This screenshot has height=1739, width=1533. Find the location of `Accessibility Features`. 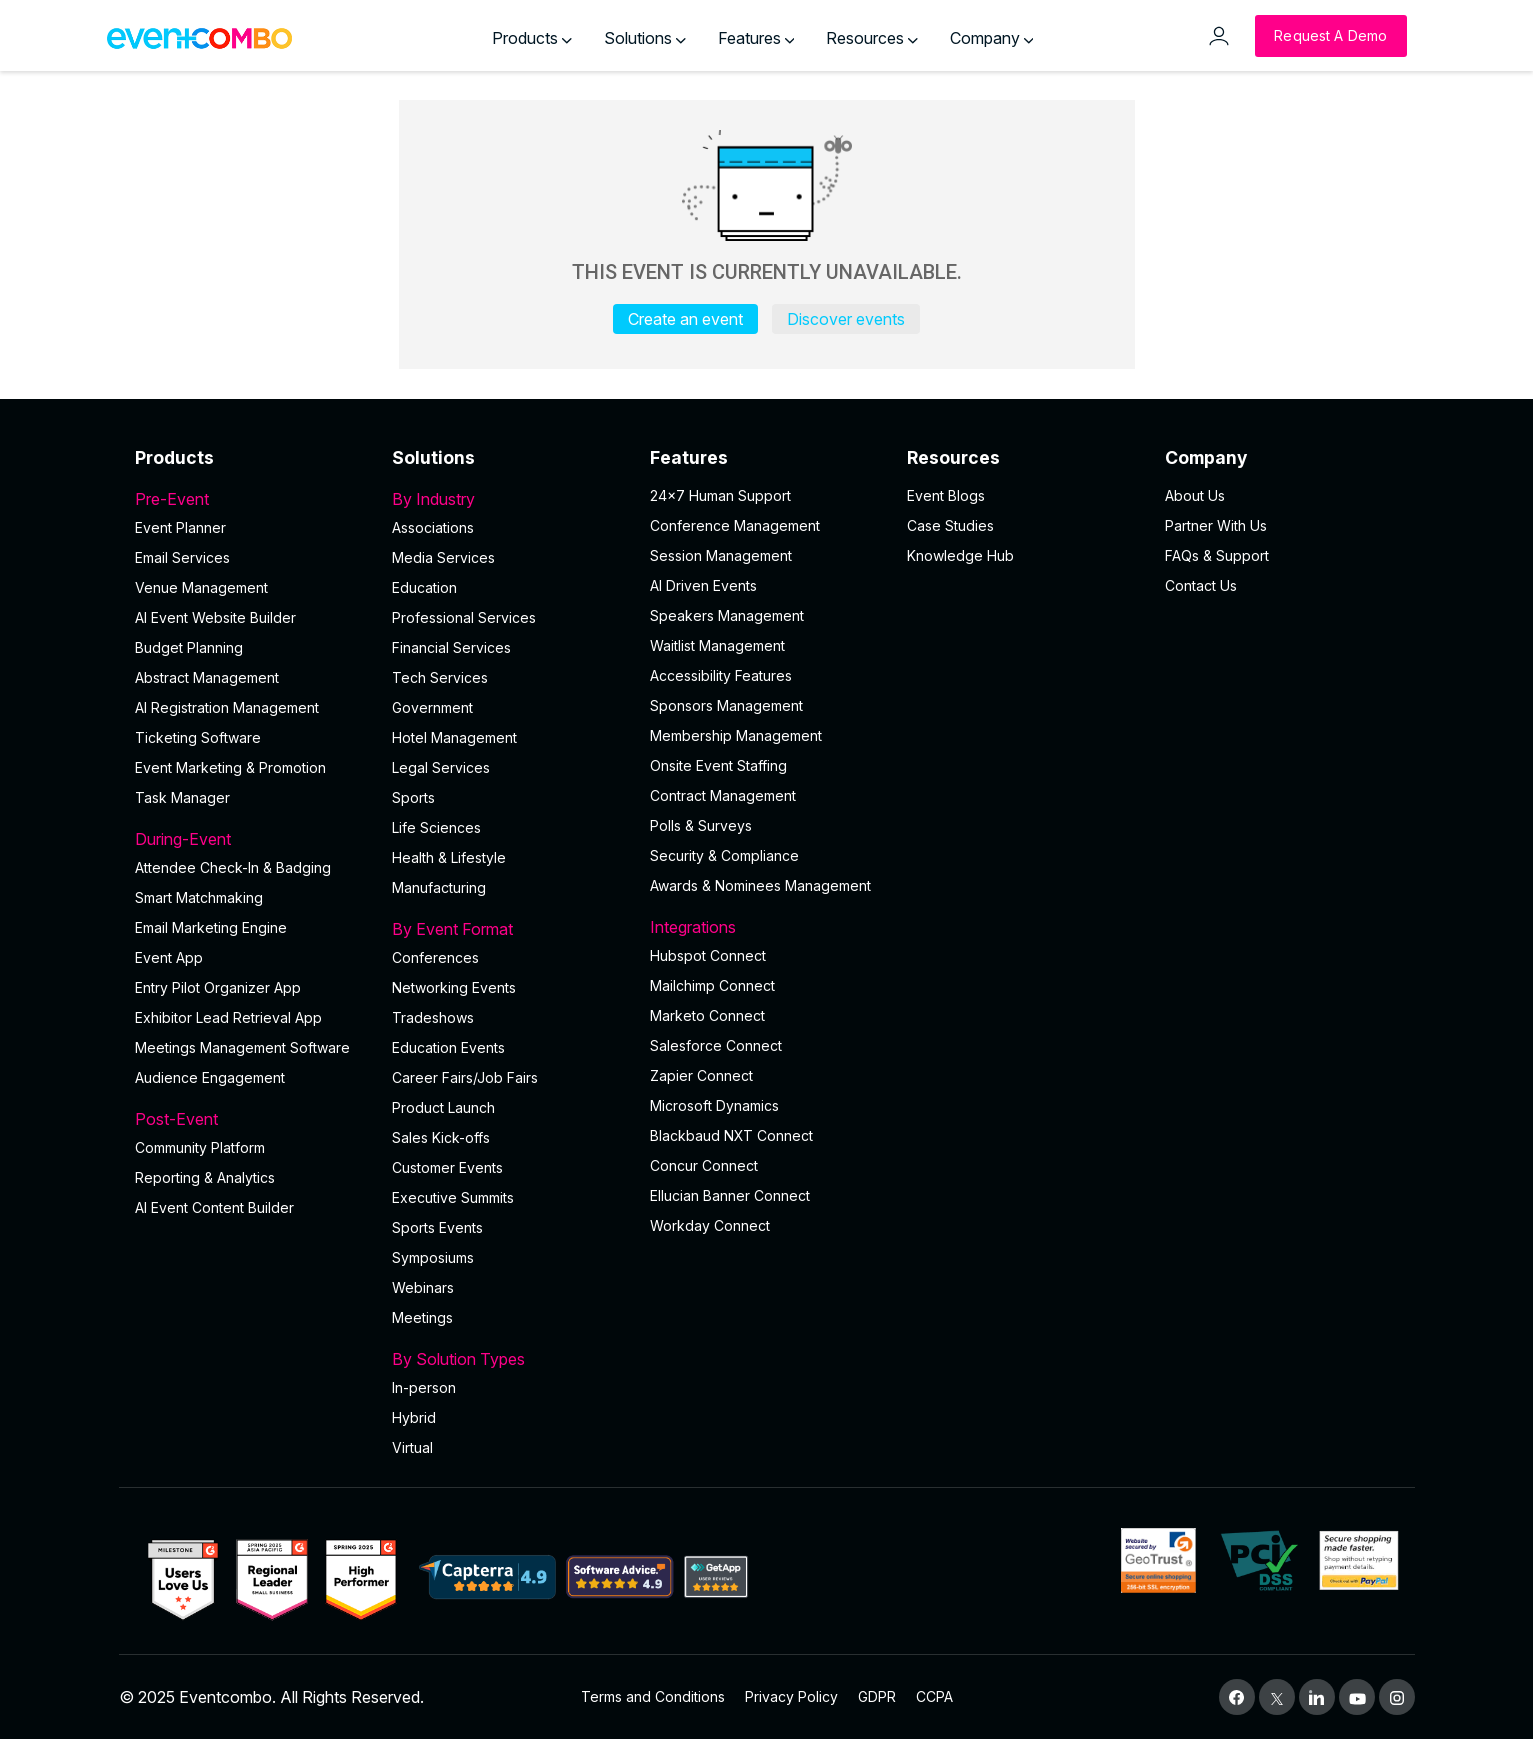

Accessibility Features is located at coordinates (721, 675).